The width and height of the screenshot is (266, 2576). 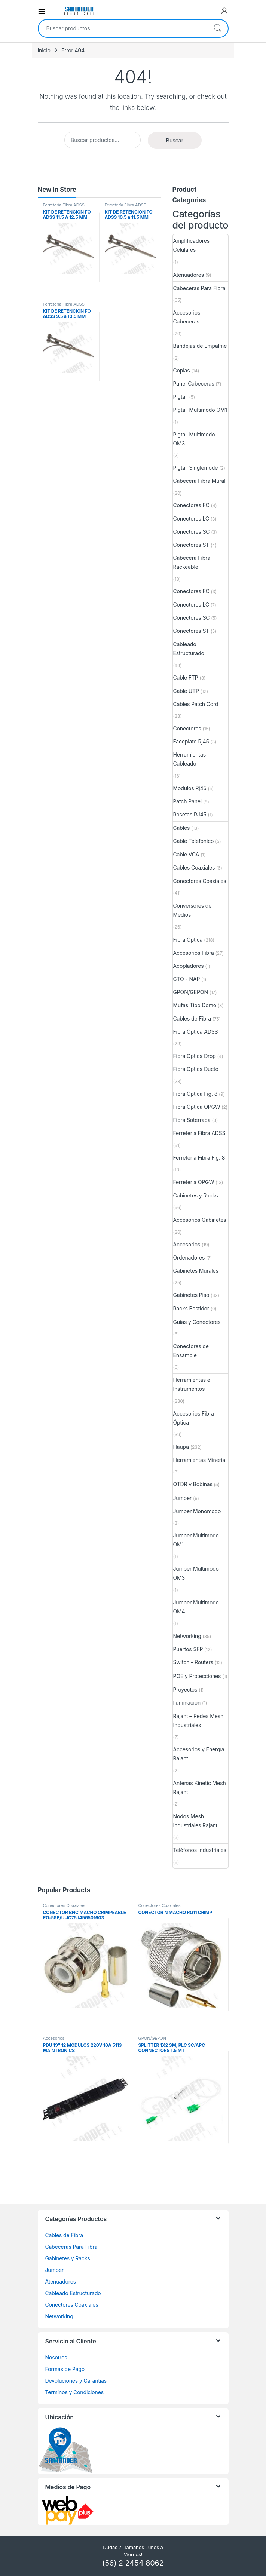 What do you see at coordinates (193, 1484) in the screenshot?
I see `OTDR y Bobinas` at bounding box center [193, 1484].